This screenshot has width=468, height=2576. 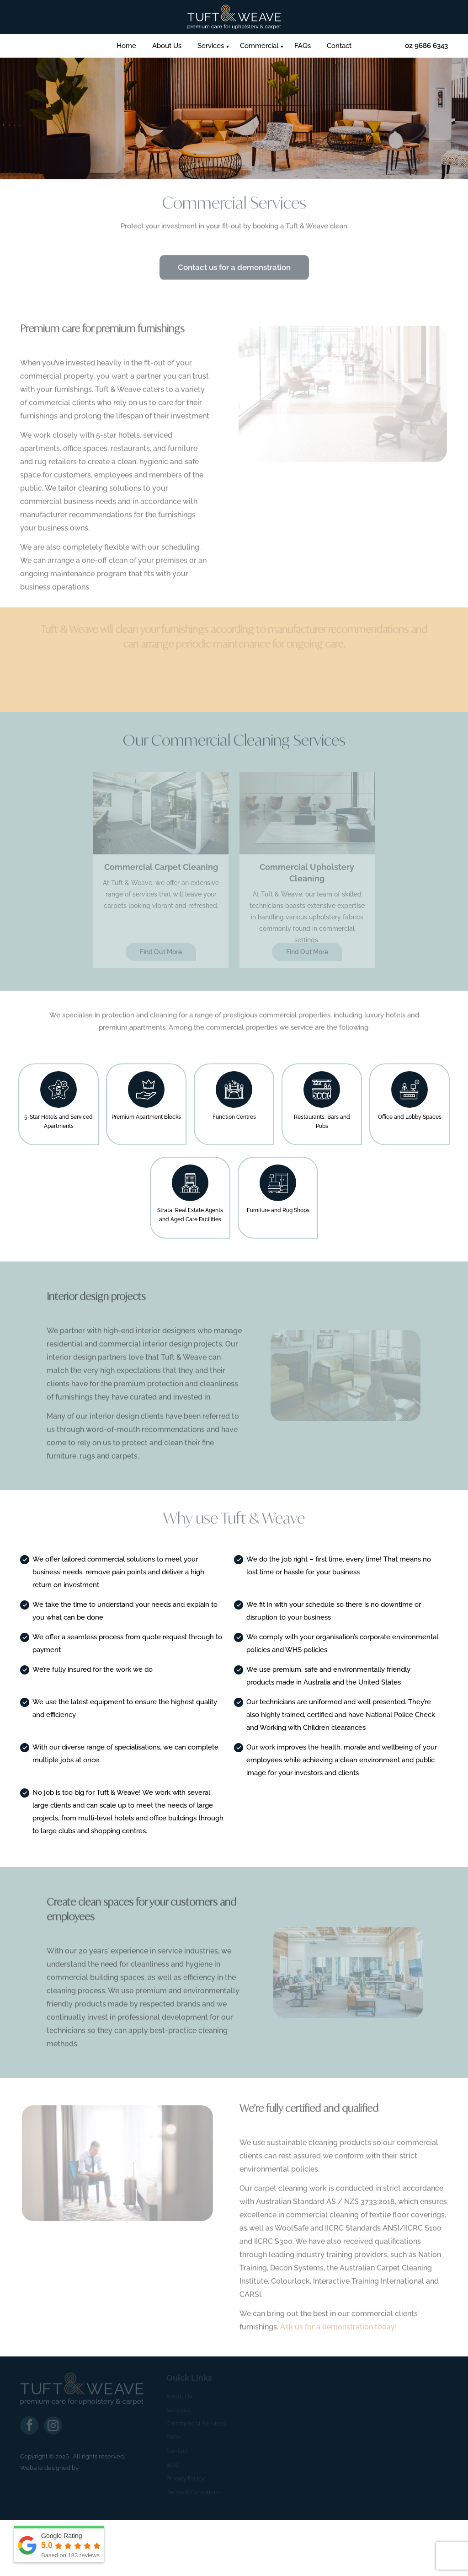 I want to click on 02 9686 6343, so click(x=426, y=46).